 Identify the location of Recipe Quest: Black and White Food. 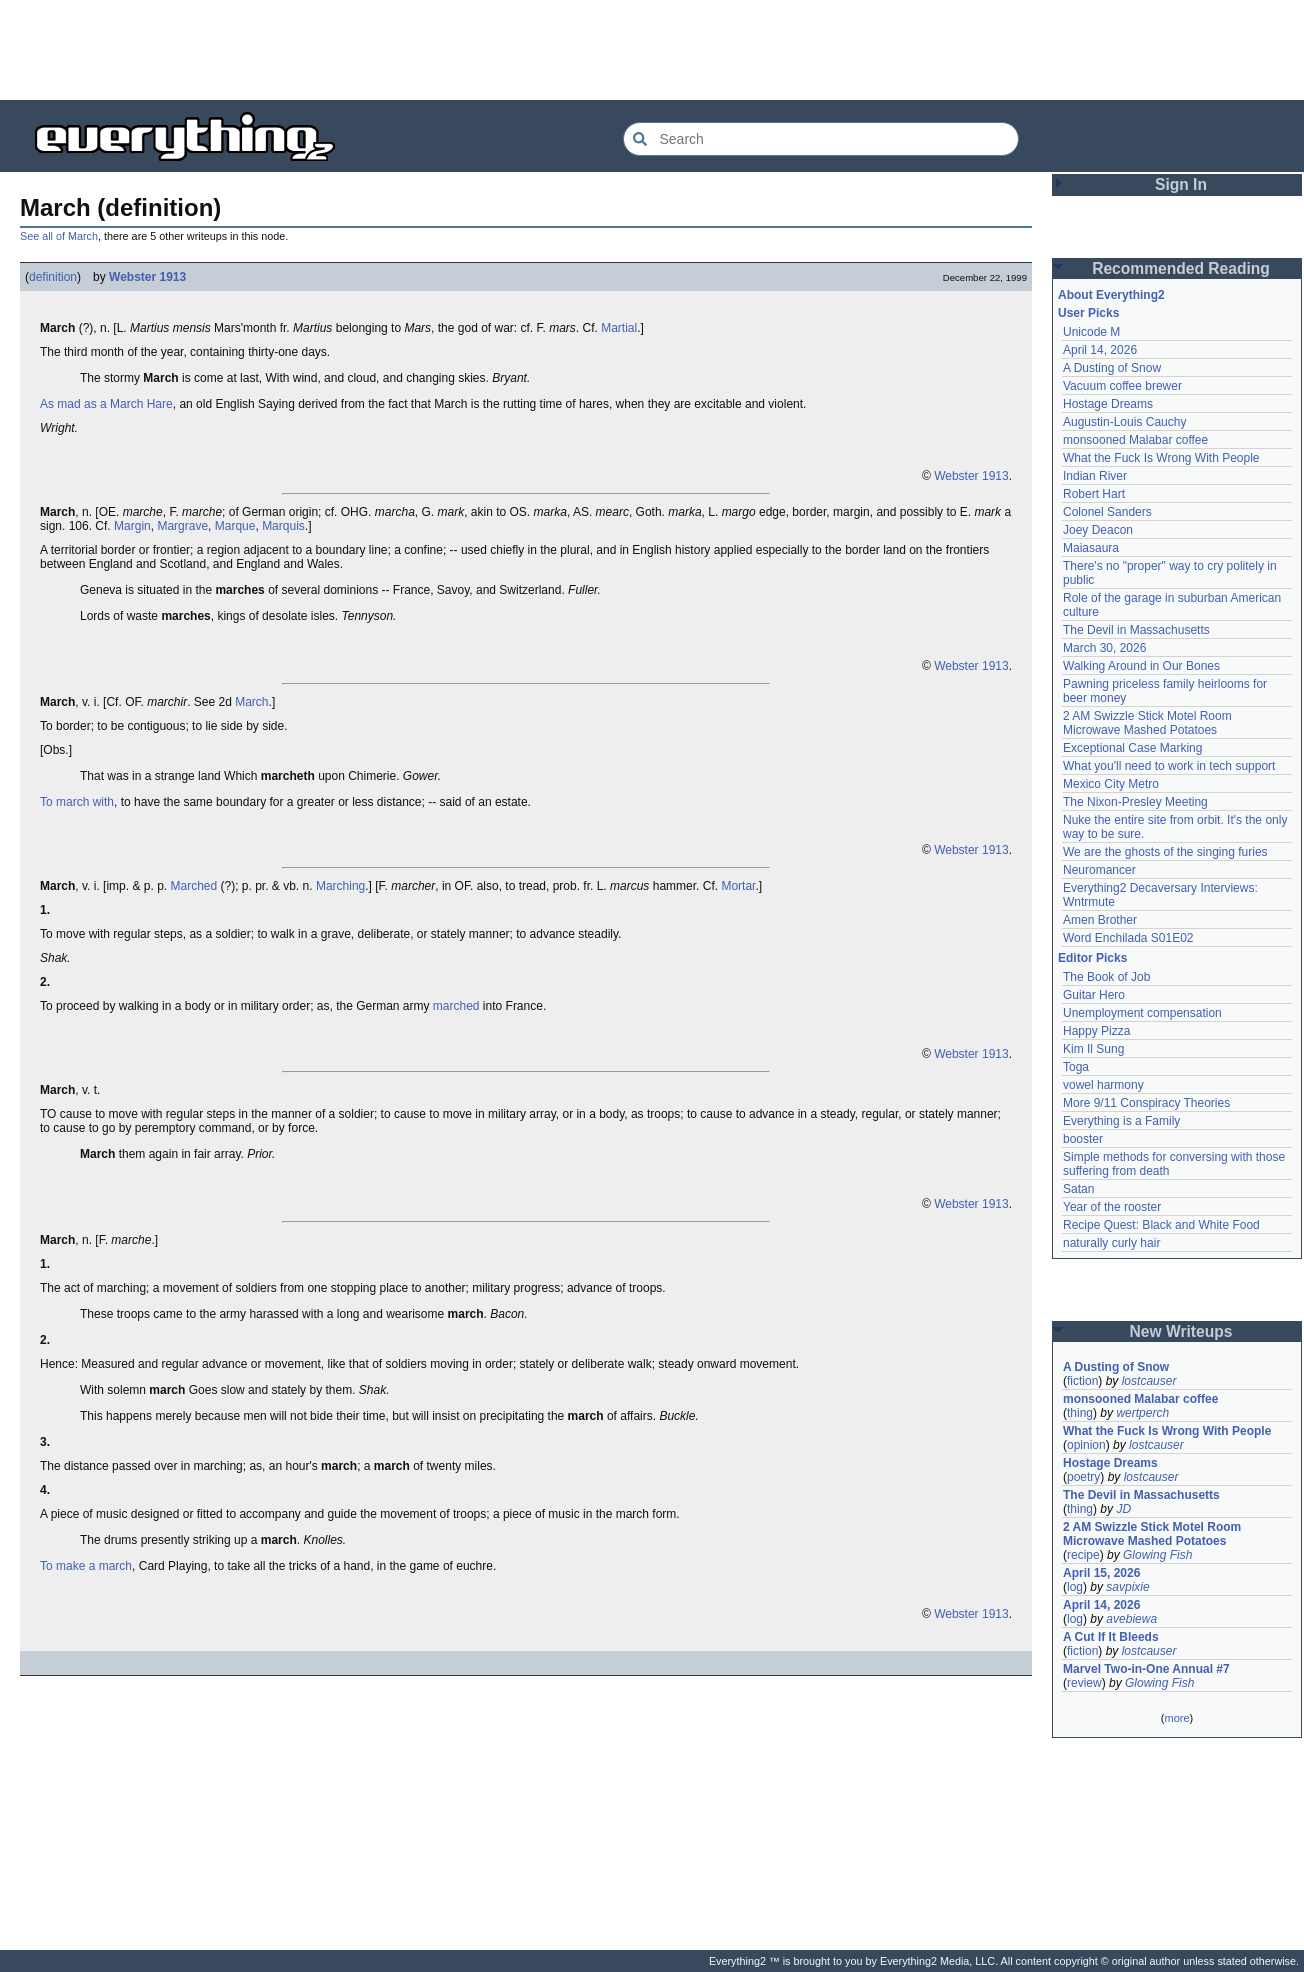
(1161, 1225).